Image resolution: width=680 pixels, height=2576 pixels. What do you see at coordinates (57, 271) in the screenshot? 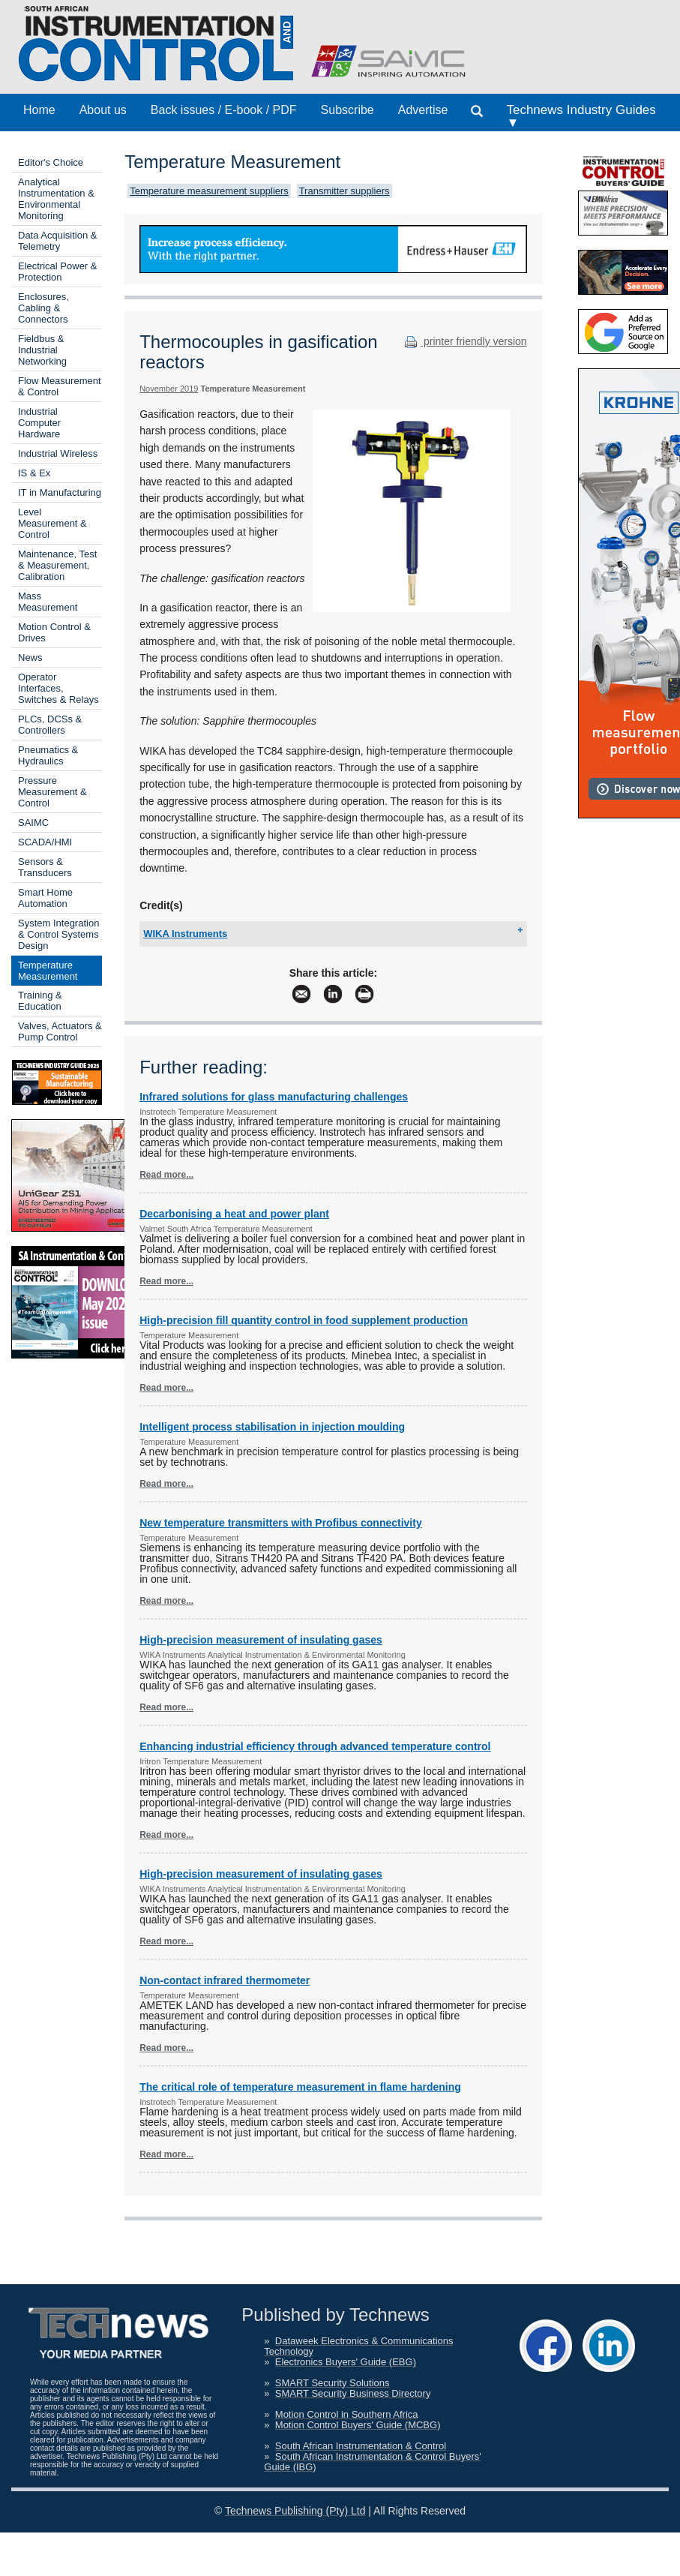
I see `Electrical Power & Protection` at bounding box center [57, 271].